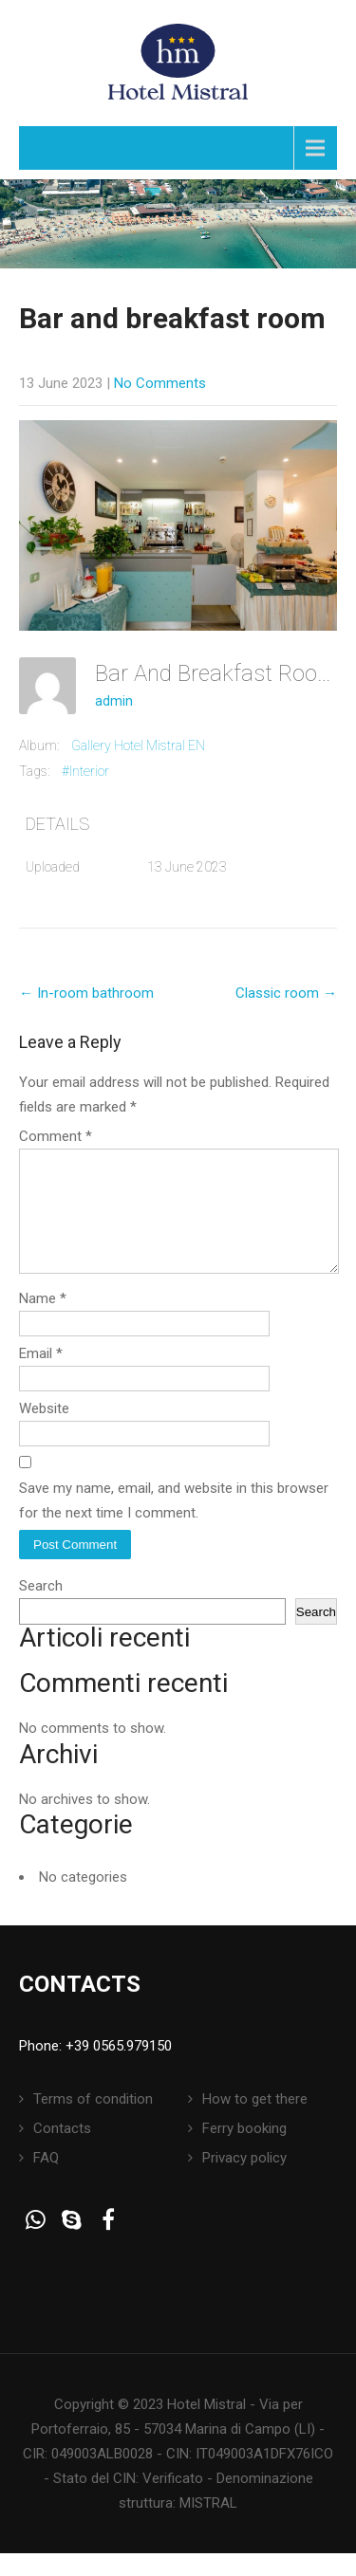 The image size is (356, 2576). What do you see at coordinates (61, 147) in the screenshot?
I see `Menu` at bounding box center [61, 147].